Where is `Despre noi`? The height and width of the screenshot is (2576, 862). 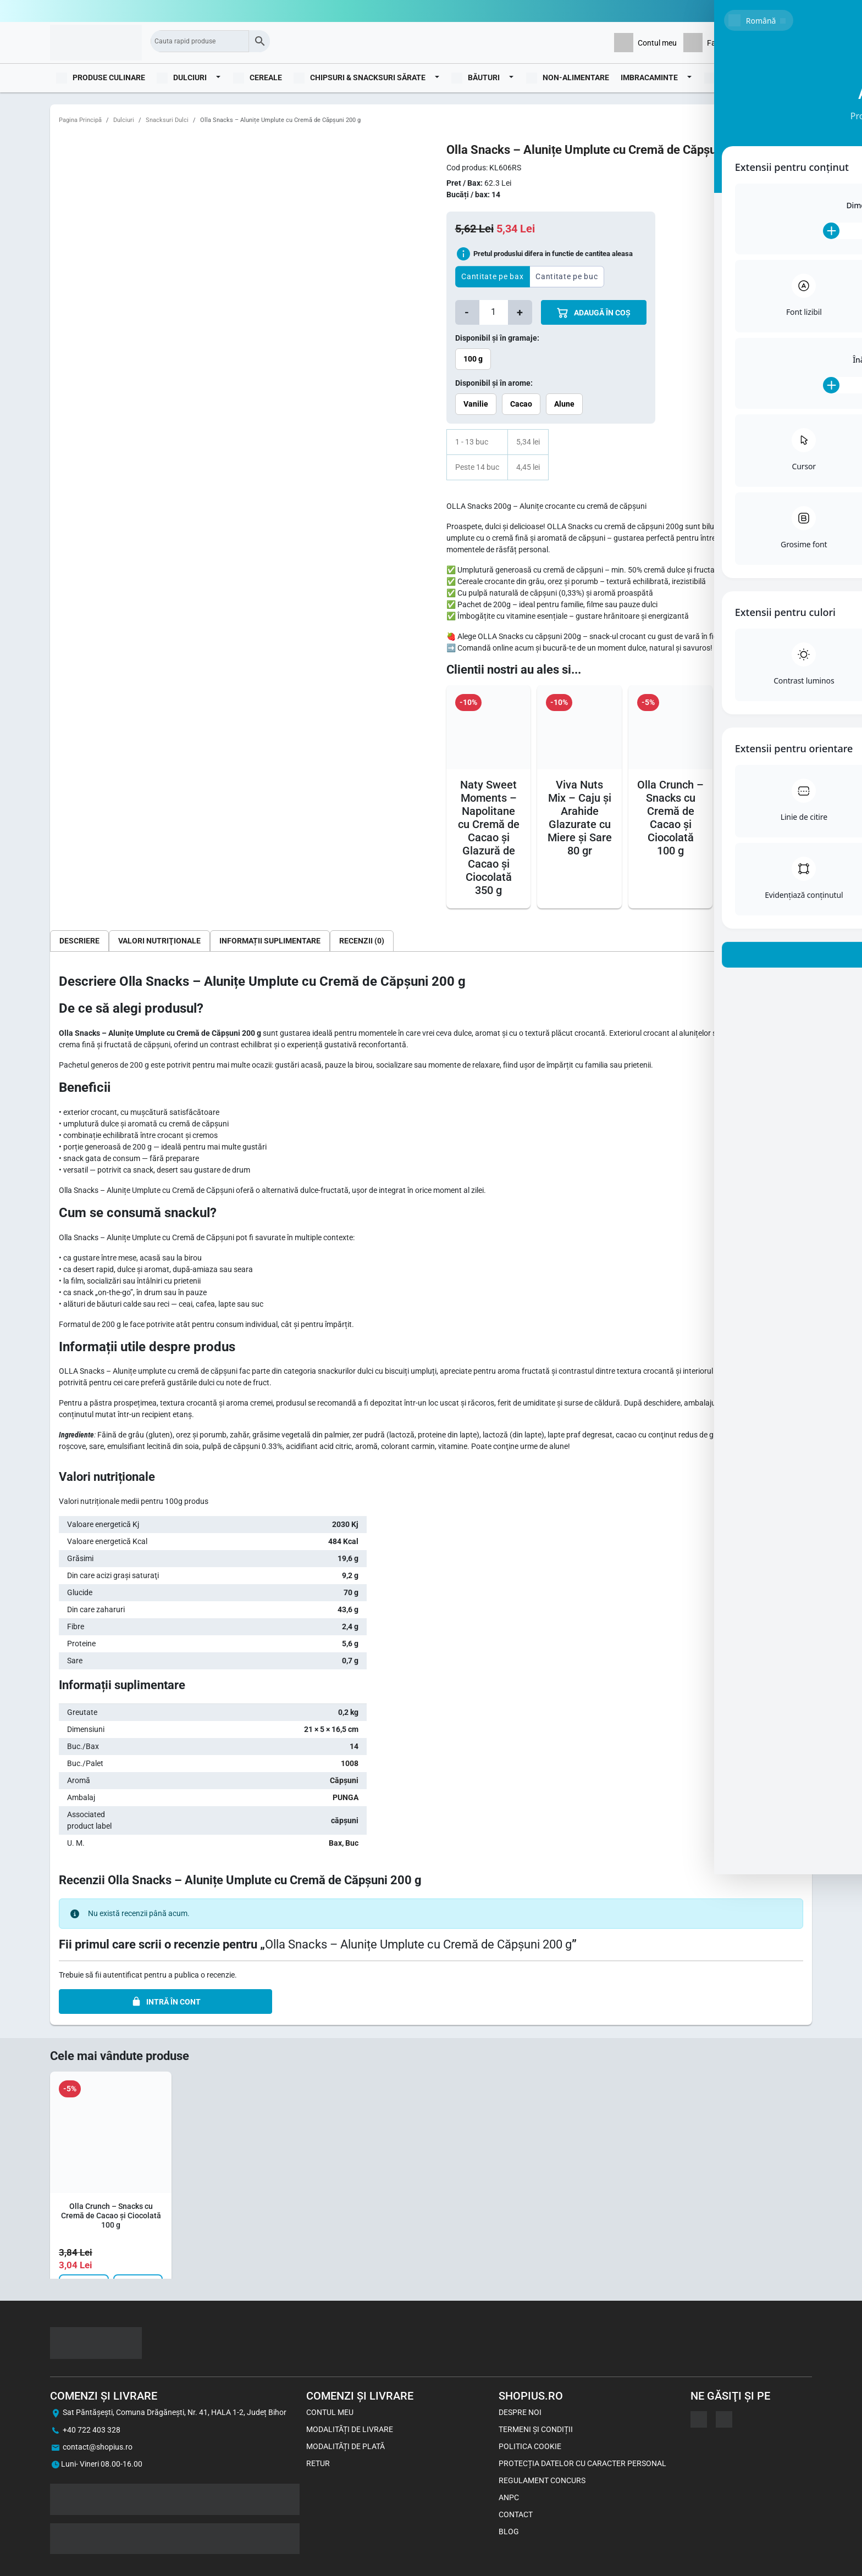
Despre noi is located at coordinates (520, 2412).